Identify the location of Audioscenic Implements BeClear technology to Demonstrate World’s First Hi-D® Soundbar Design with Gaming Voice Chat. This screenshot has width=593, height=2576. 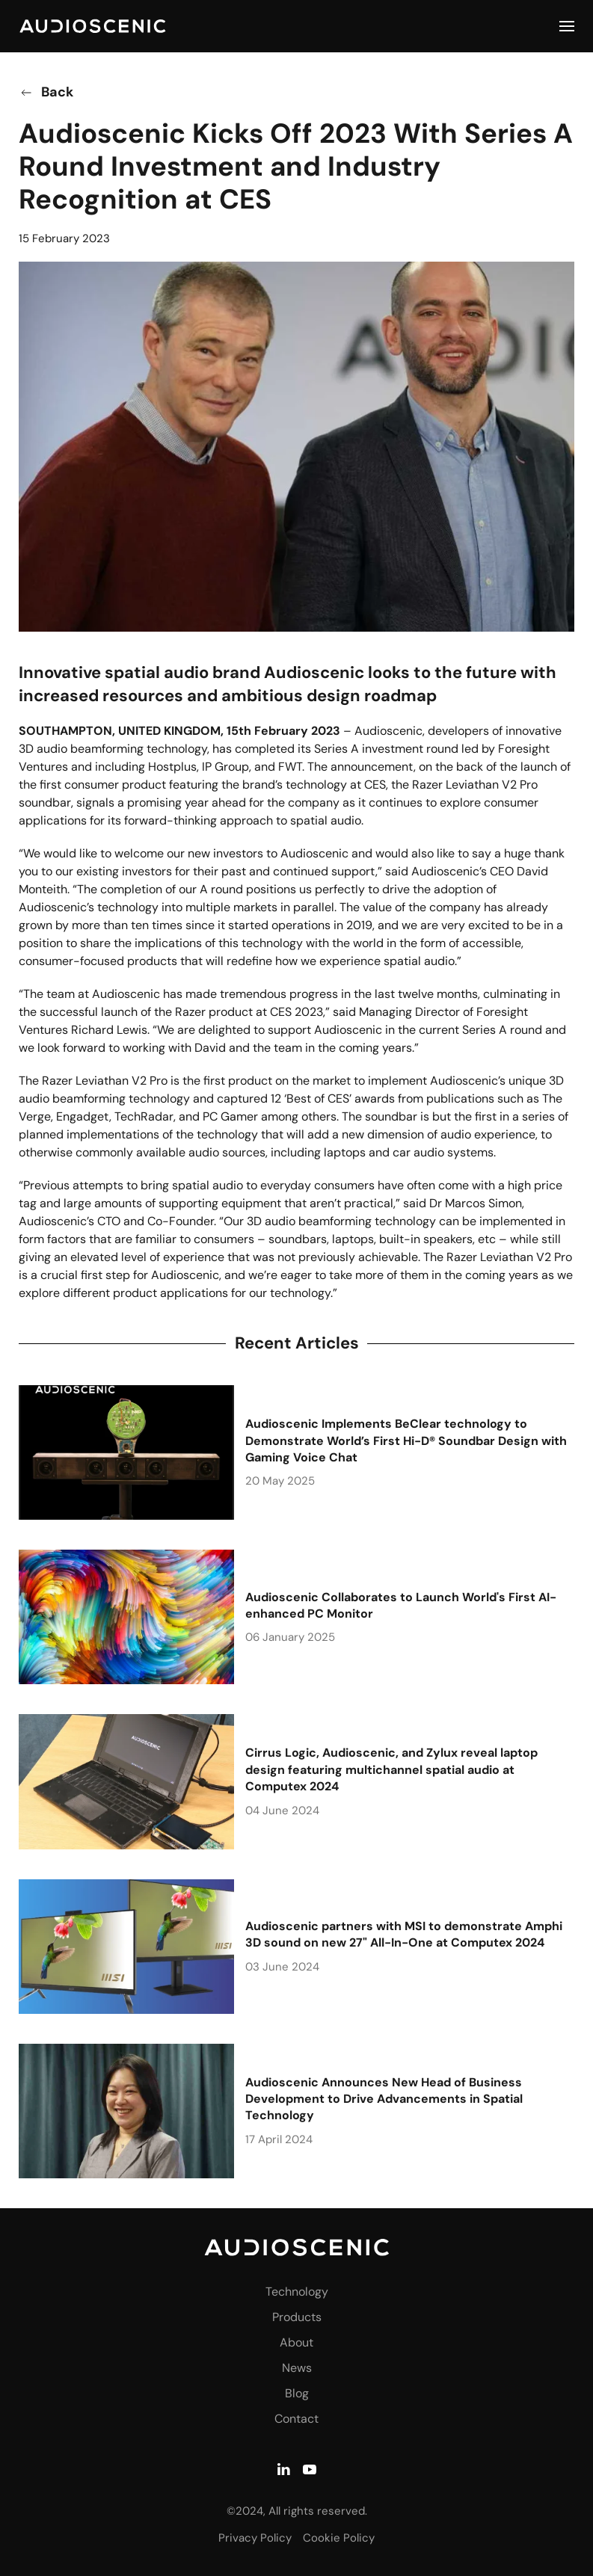
(406, 1440).